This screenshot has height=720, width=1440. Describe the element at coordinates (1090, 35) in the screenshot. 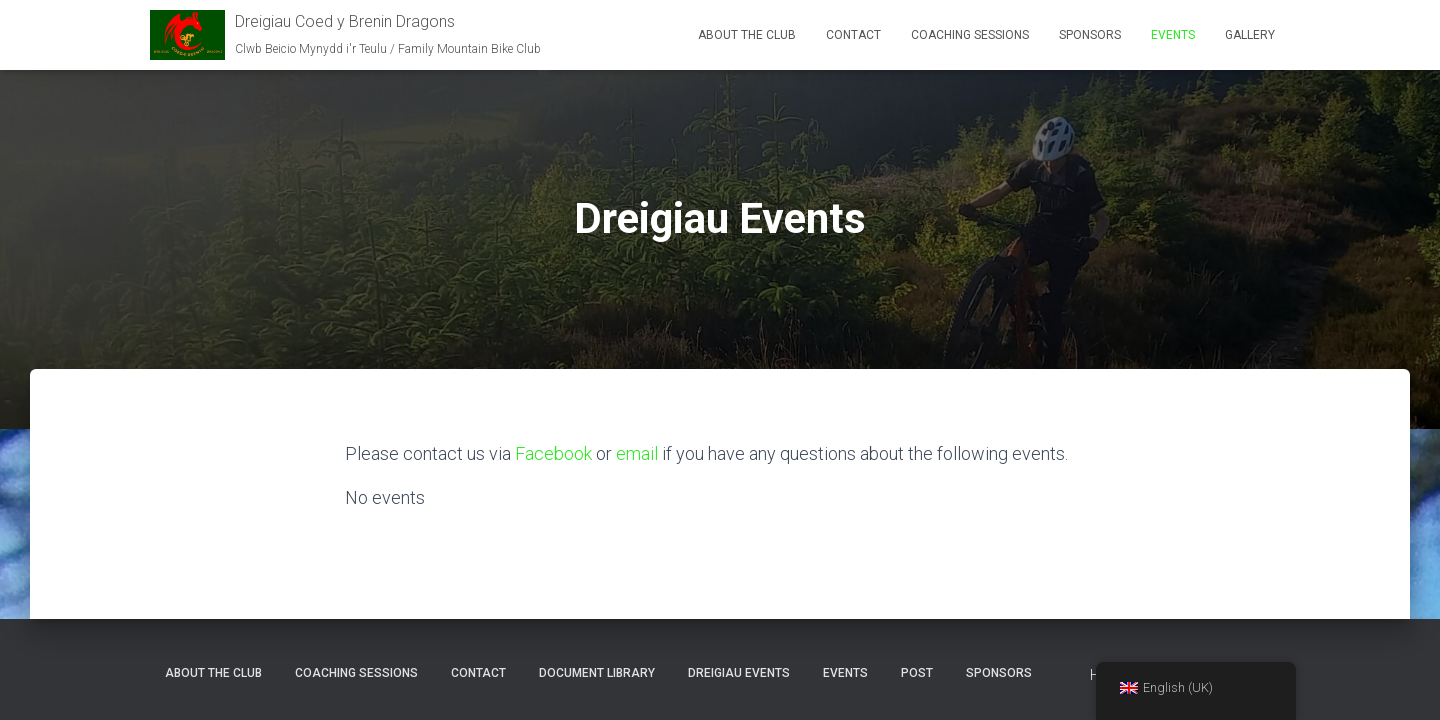

I see `Sponsors` at that location.